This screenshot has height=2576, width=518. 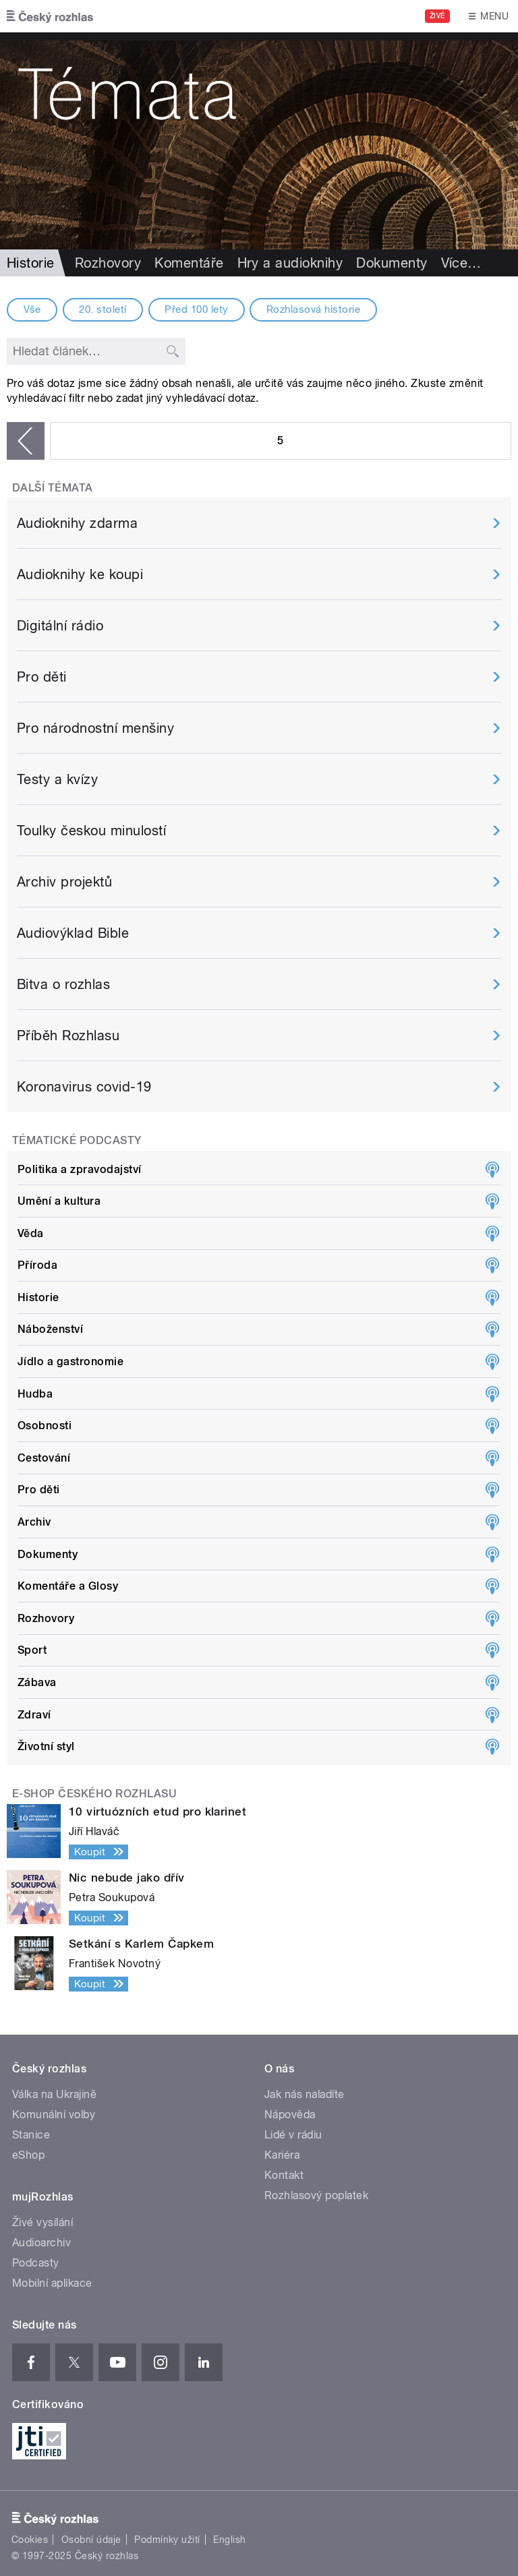 I want to click on E-shop Českého rozhlasu, so click(x=94, y=1793).